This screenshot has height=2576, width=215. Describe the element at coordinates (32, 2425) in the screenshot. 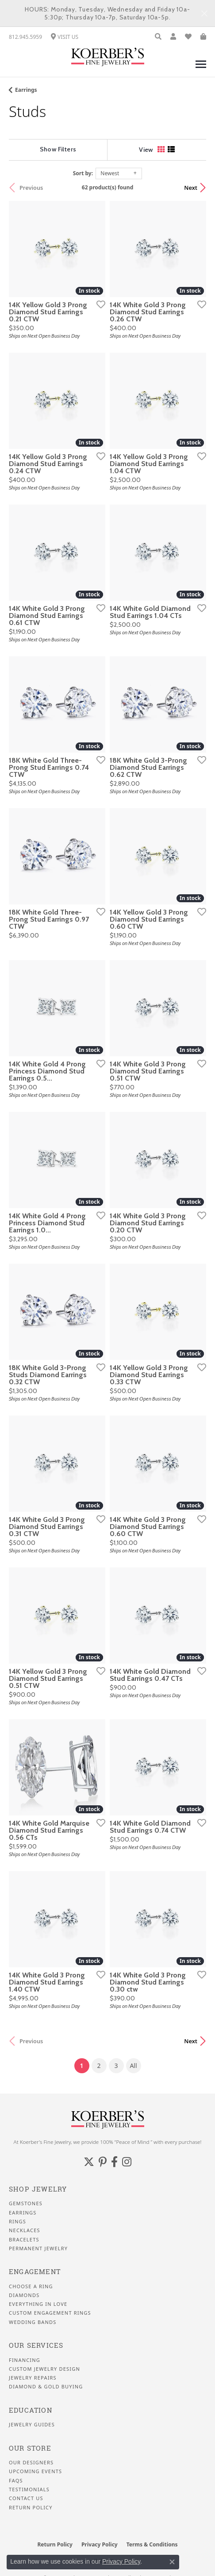

I see `Jewelry Guides` at that location.